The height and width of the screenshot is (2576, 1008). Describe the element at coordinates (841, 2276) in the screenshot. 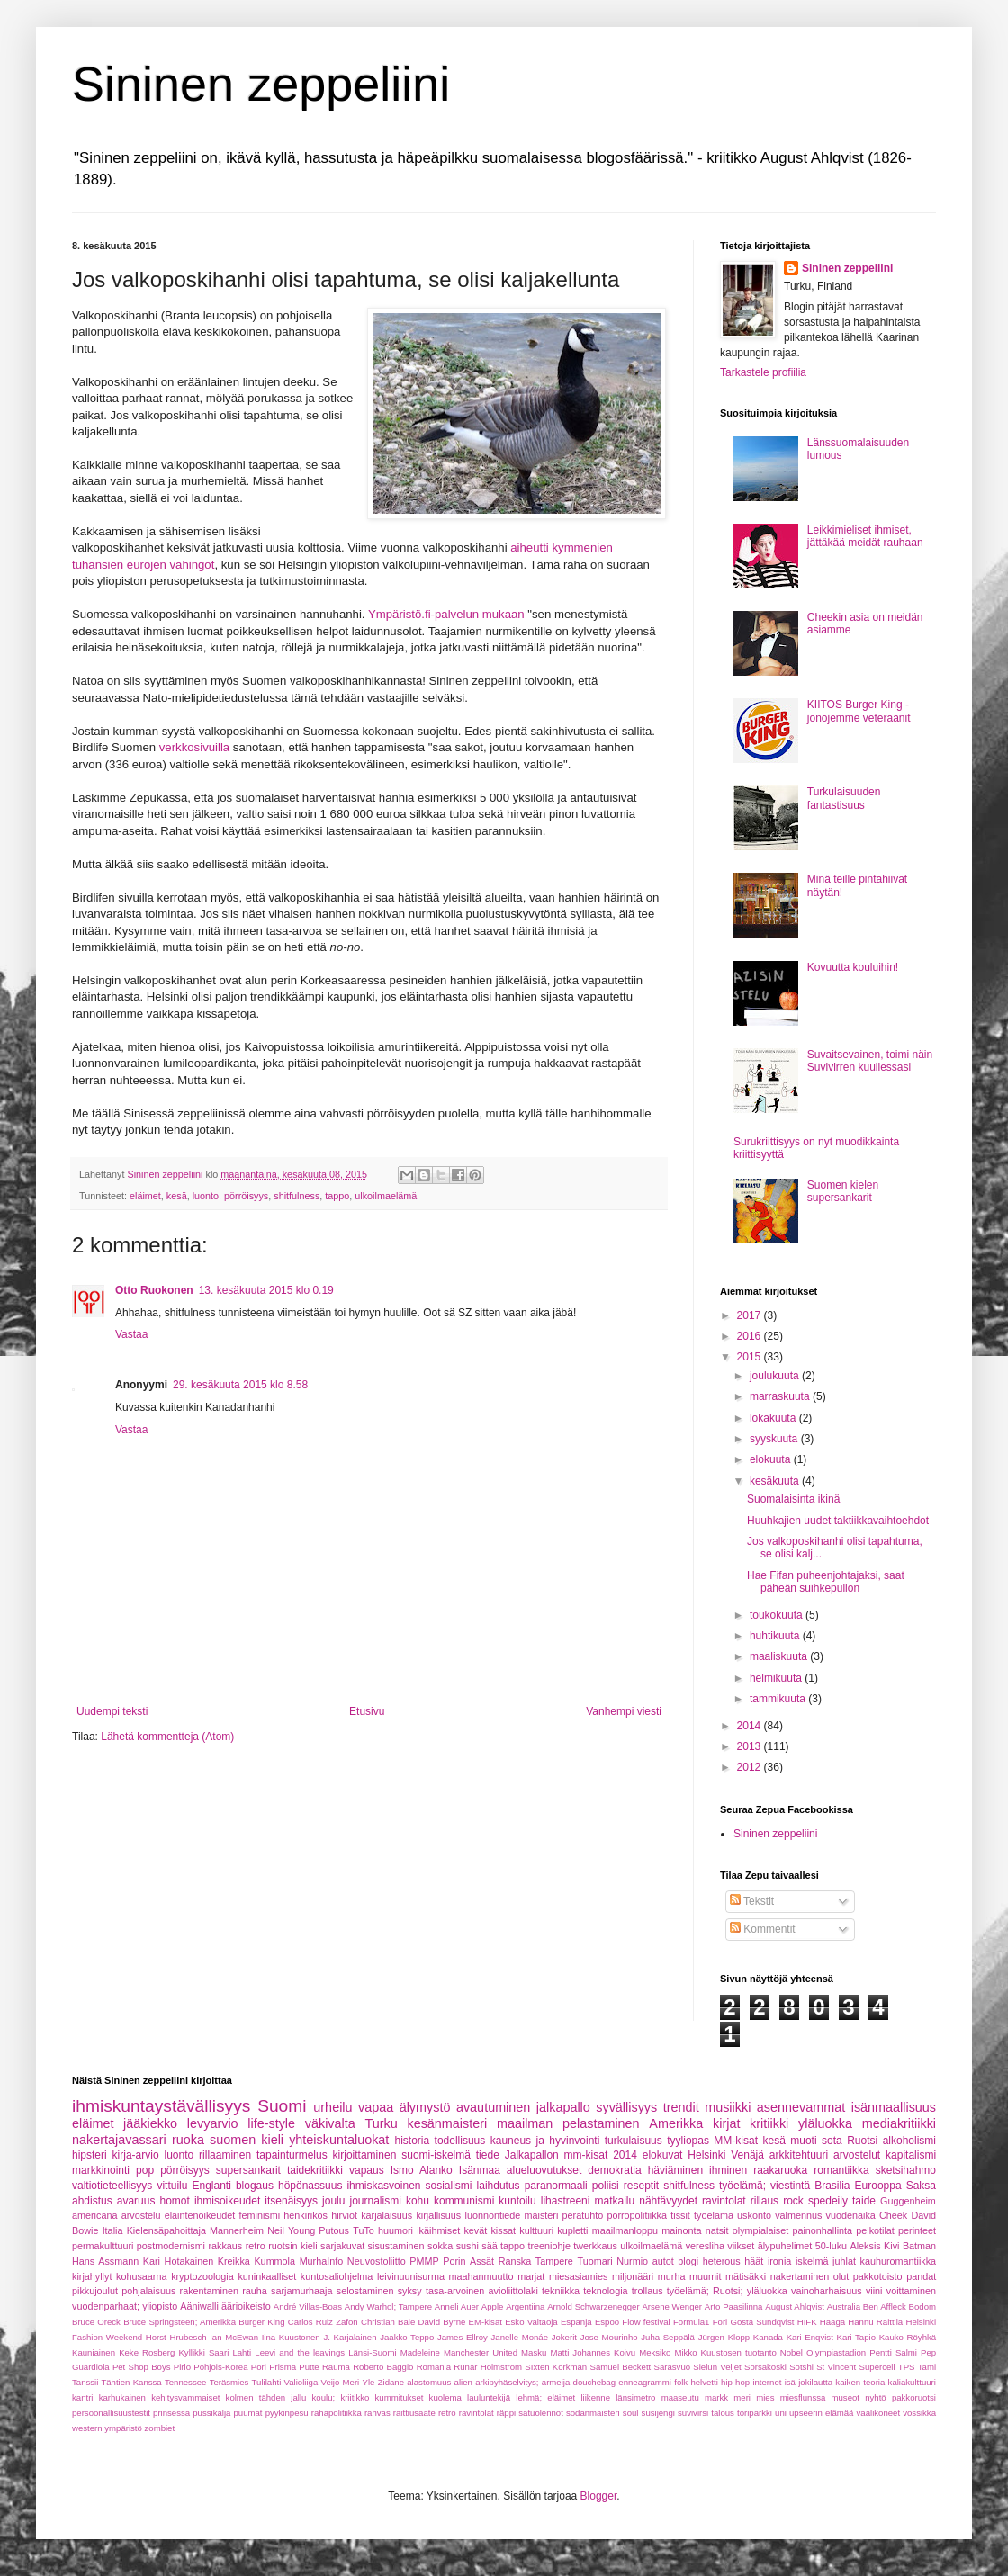

I see `olut` at that location.